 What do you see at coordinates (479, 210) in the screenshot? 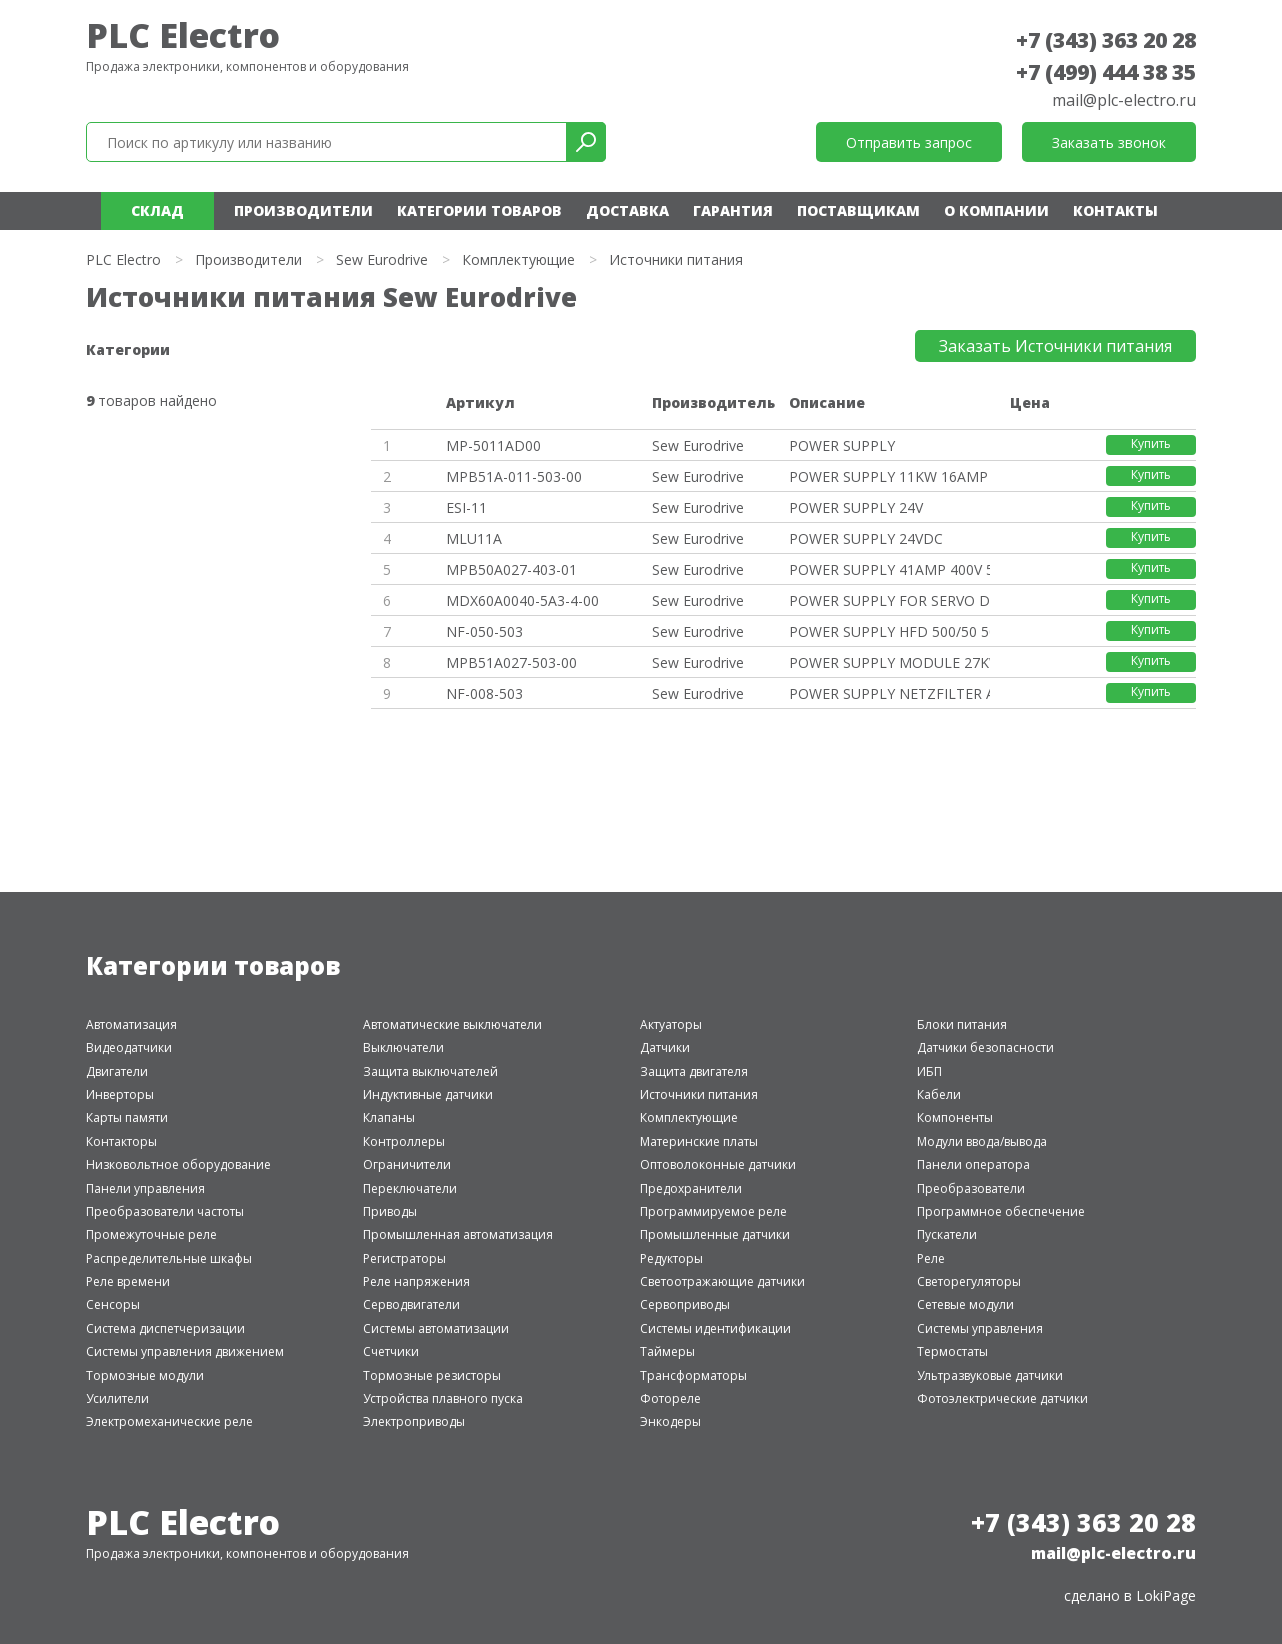
I see `Категории товаров` at bounding box center [479, 210].